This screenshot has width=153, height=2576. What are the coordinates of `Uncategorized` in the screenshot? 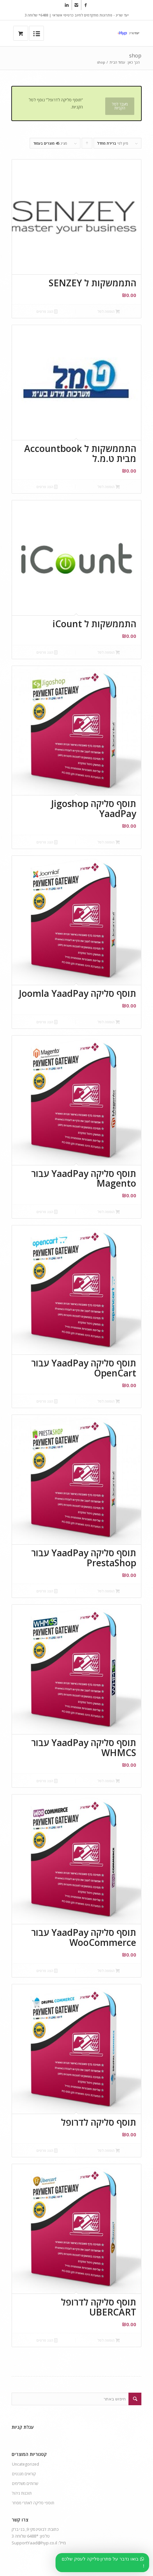 It's located at (25, 2464).